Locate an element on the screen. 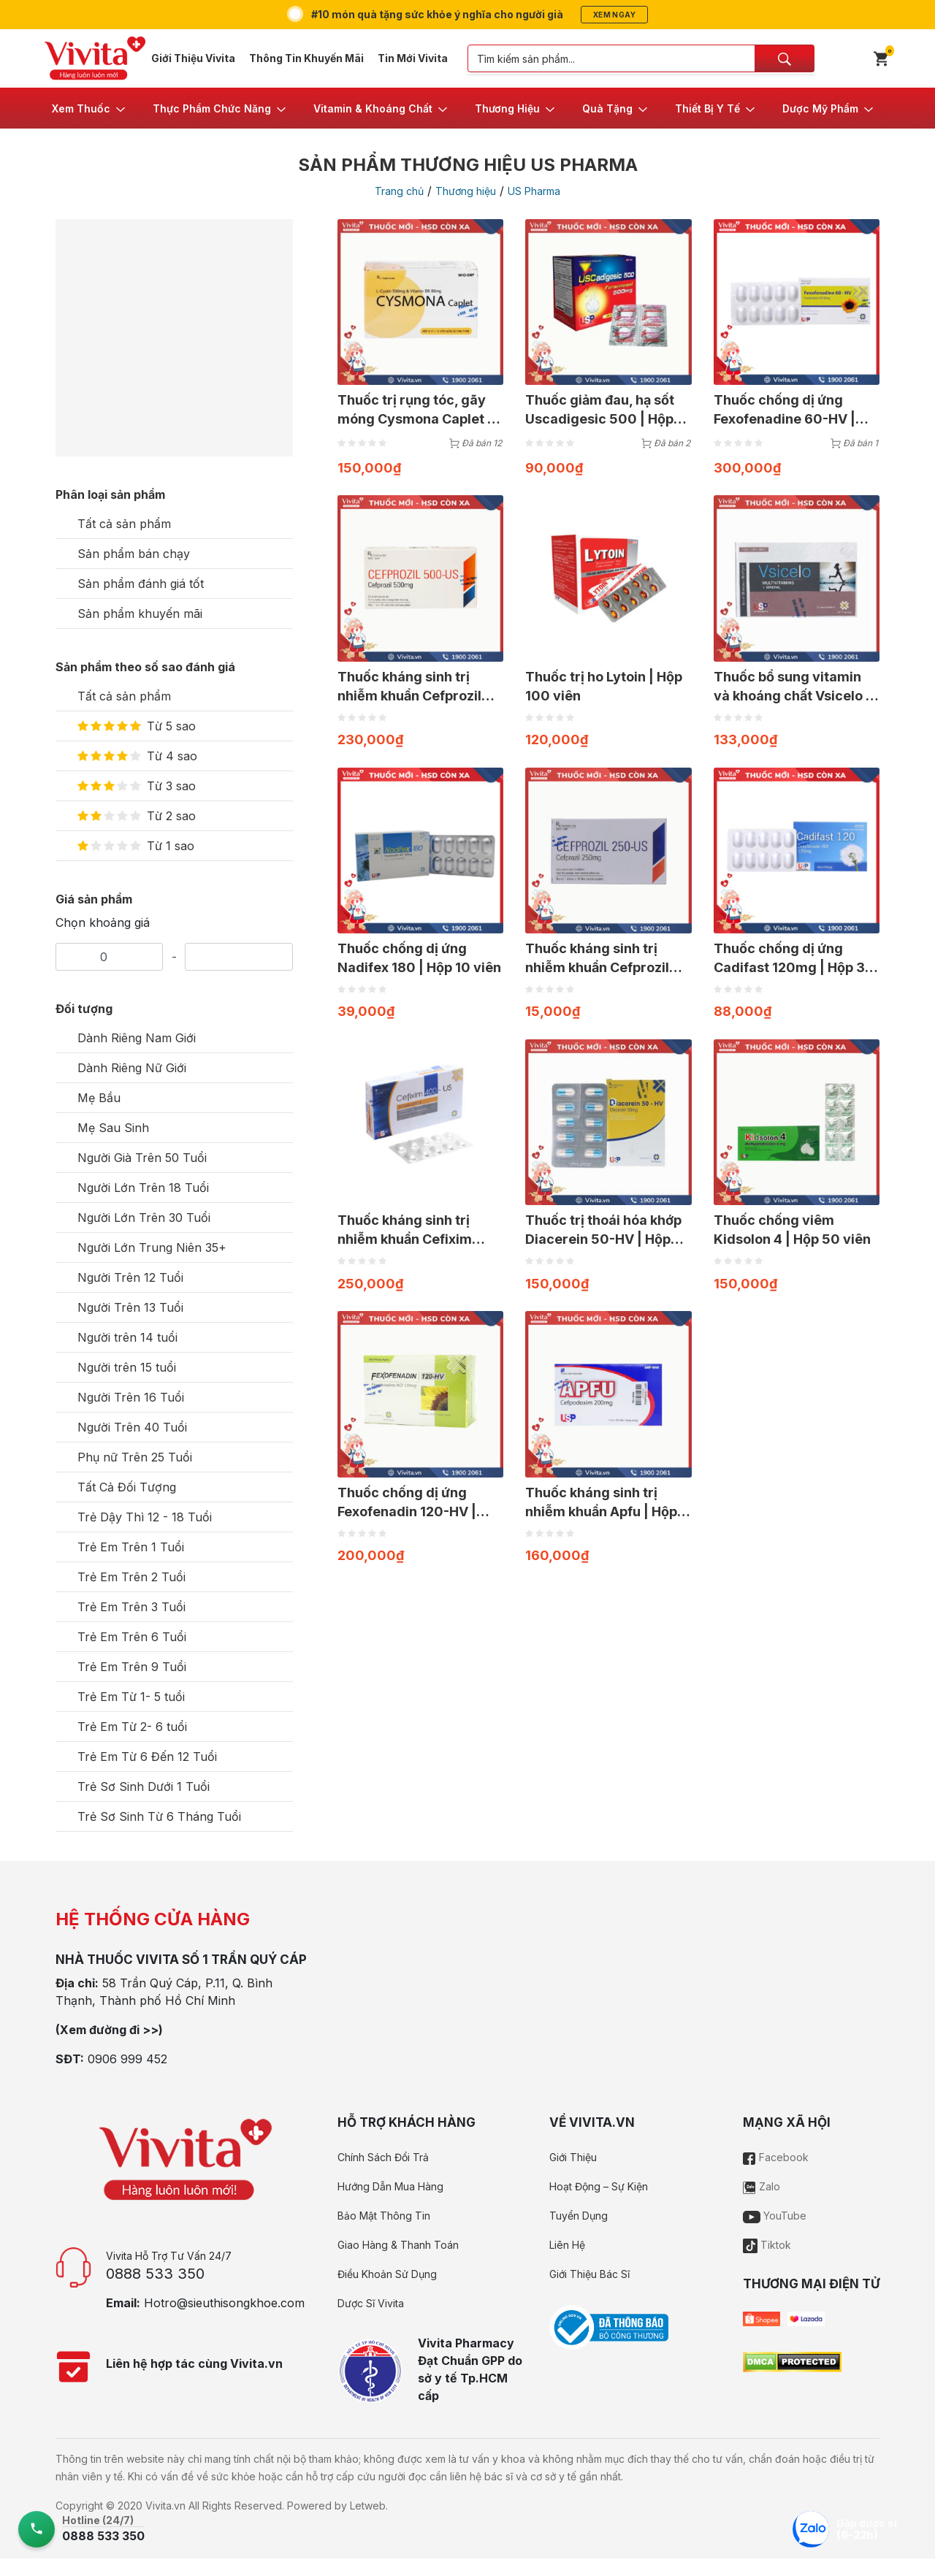 This screenshot has height=2576, width=935. Trang chủ is located at coordinates (399, 191).